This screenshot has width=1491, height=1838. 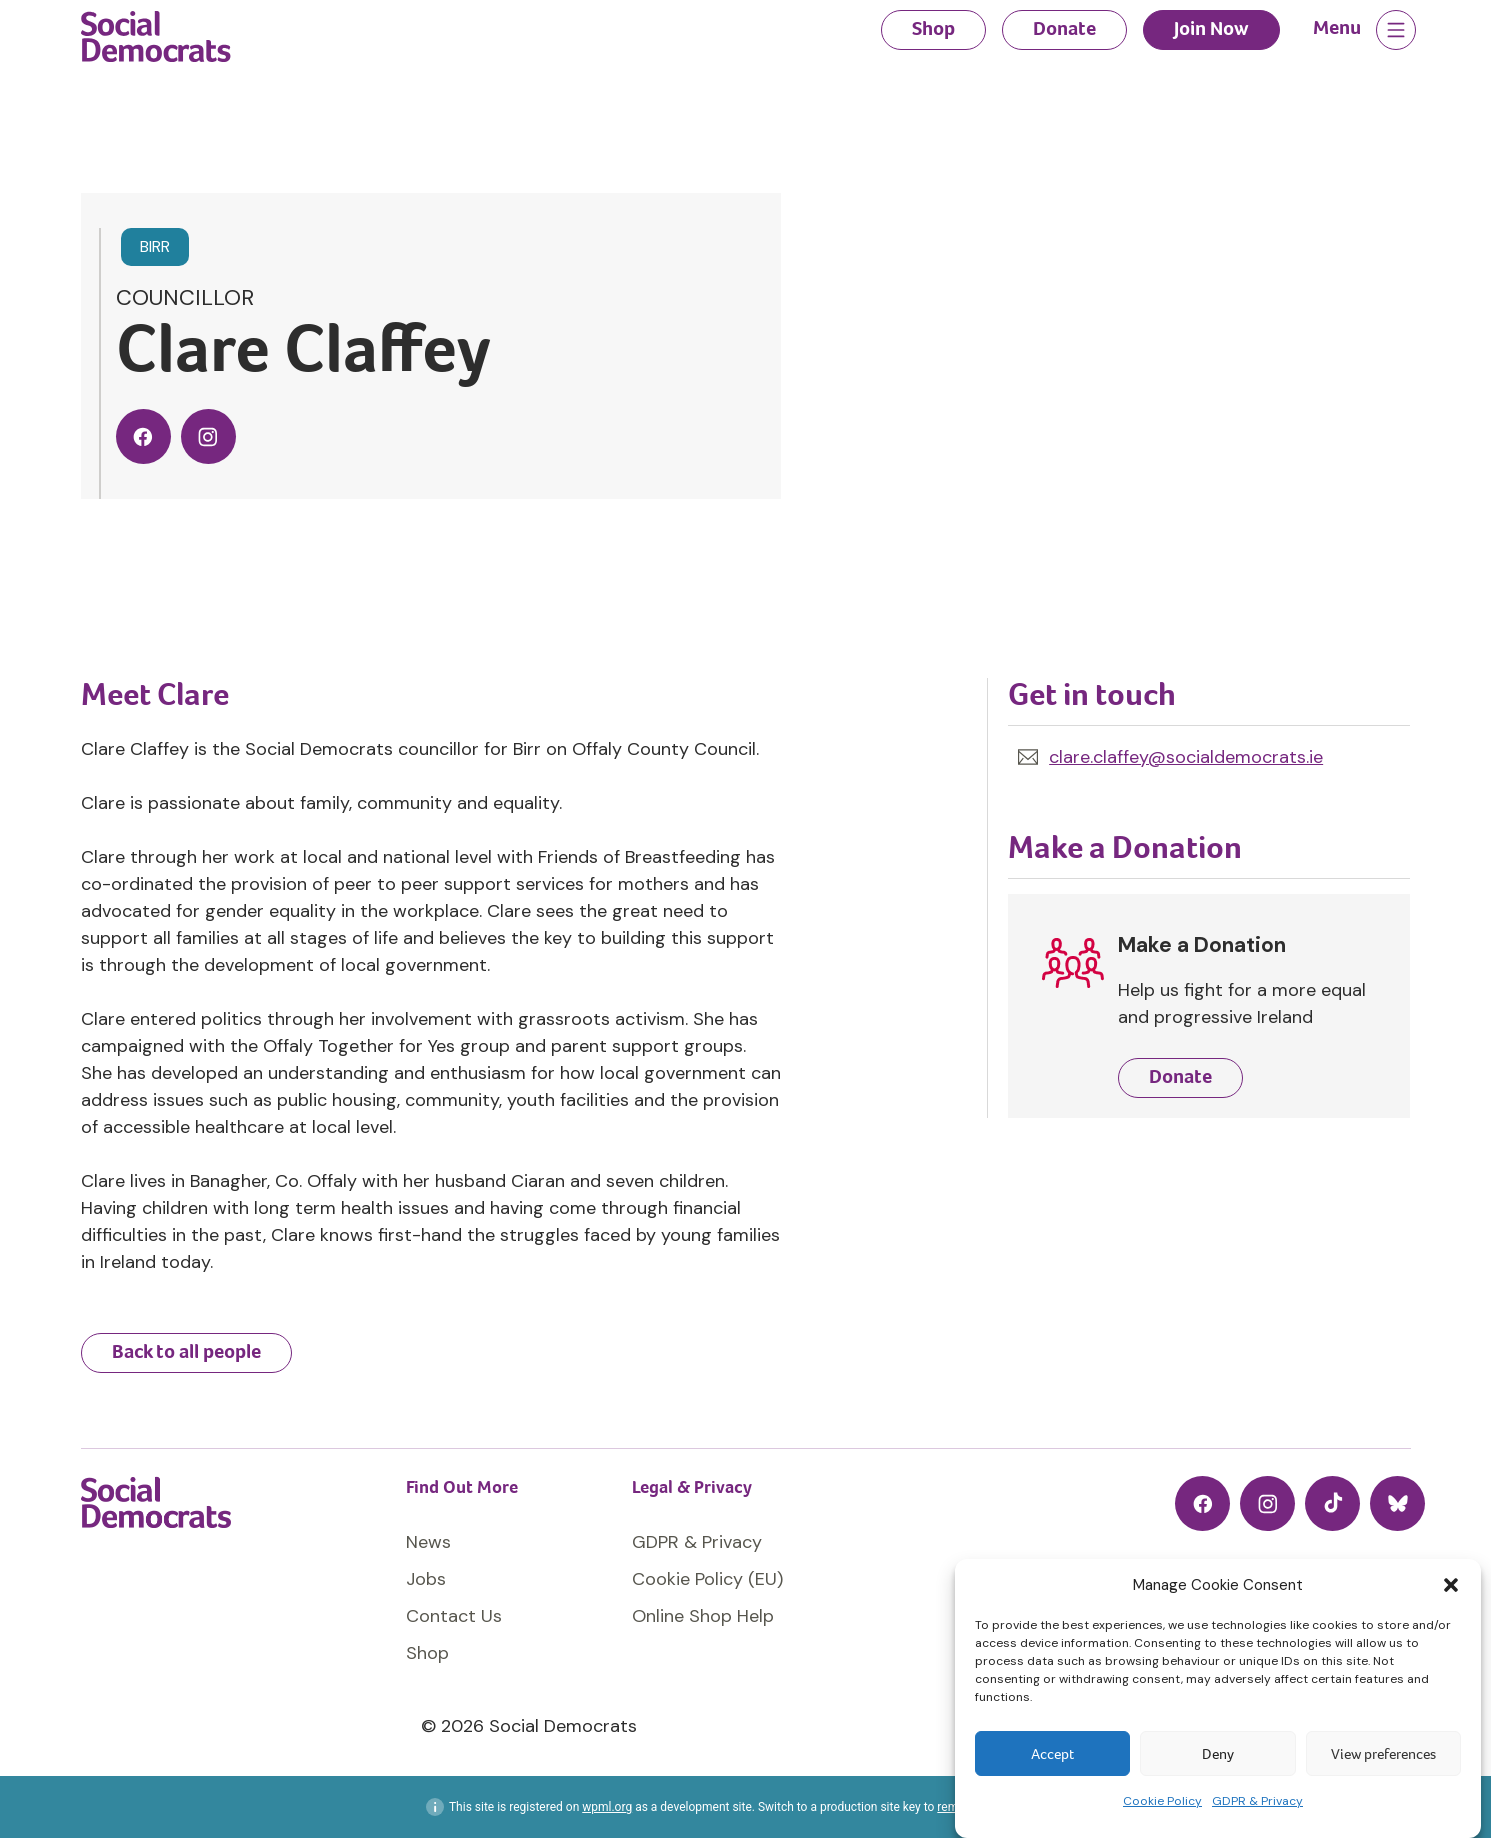 I want to click on Accept, so click(x=1052, y=1754).